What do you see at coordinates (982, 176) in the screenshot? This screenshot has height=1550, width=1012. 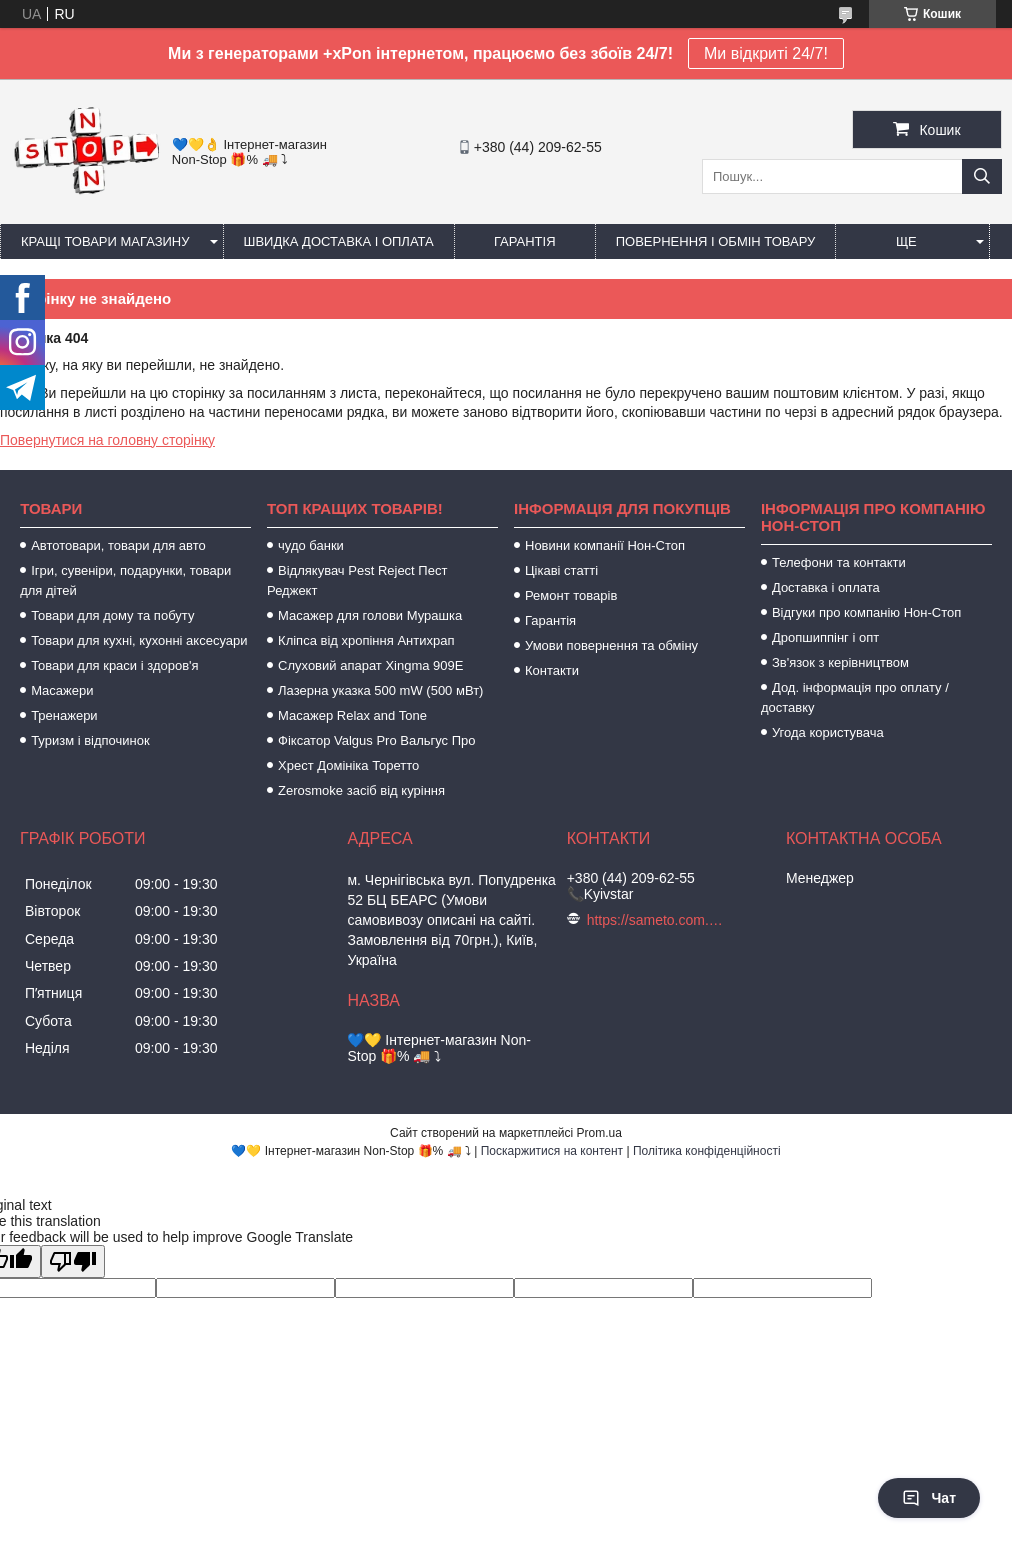 I see `[Шукати]` at bounding box center [982, 176].